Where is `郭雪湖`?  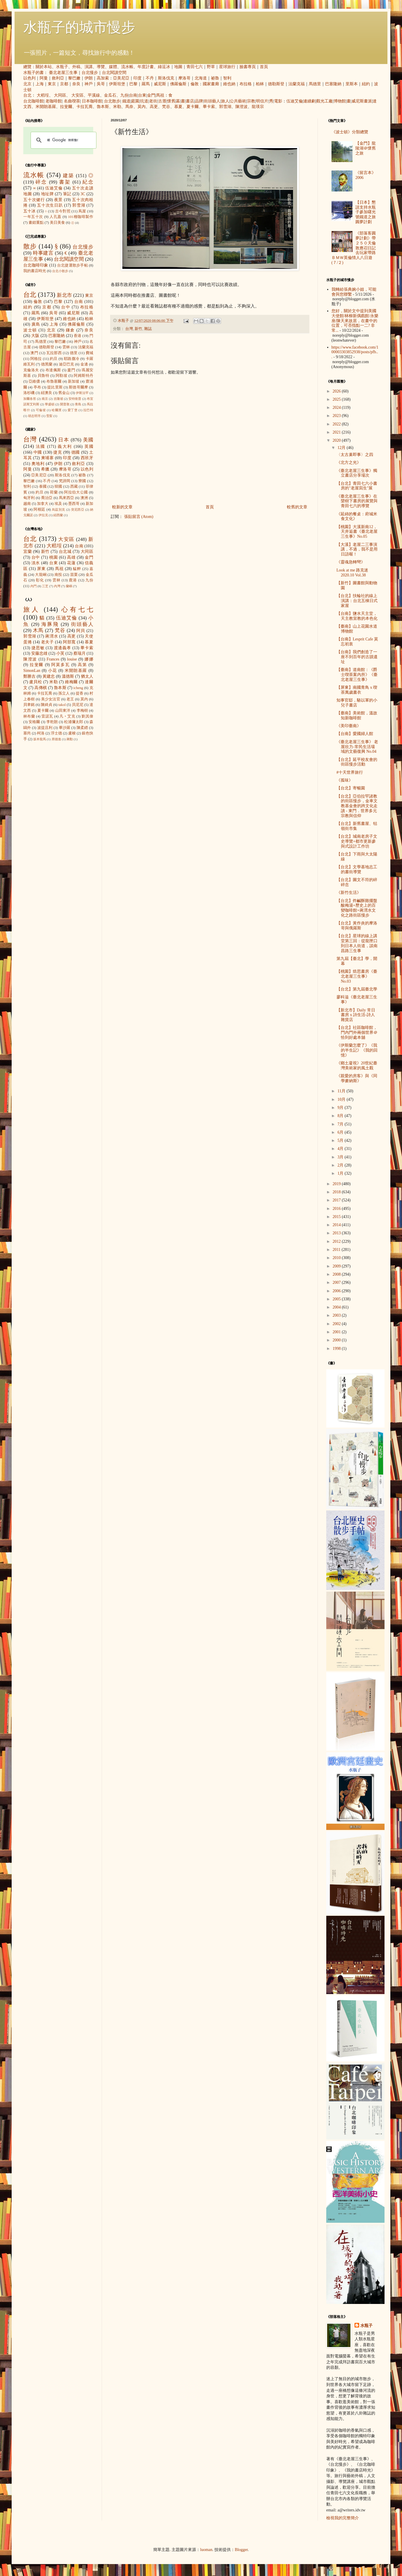
郭雪湖 is located at coordinates (225, 106).